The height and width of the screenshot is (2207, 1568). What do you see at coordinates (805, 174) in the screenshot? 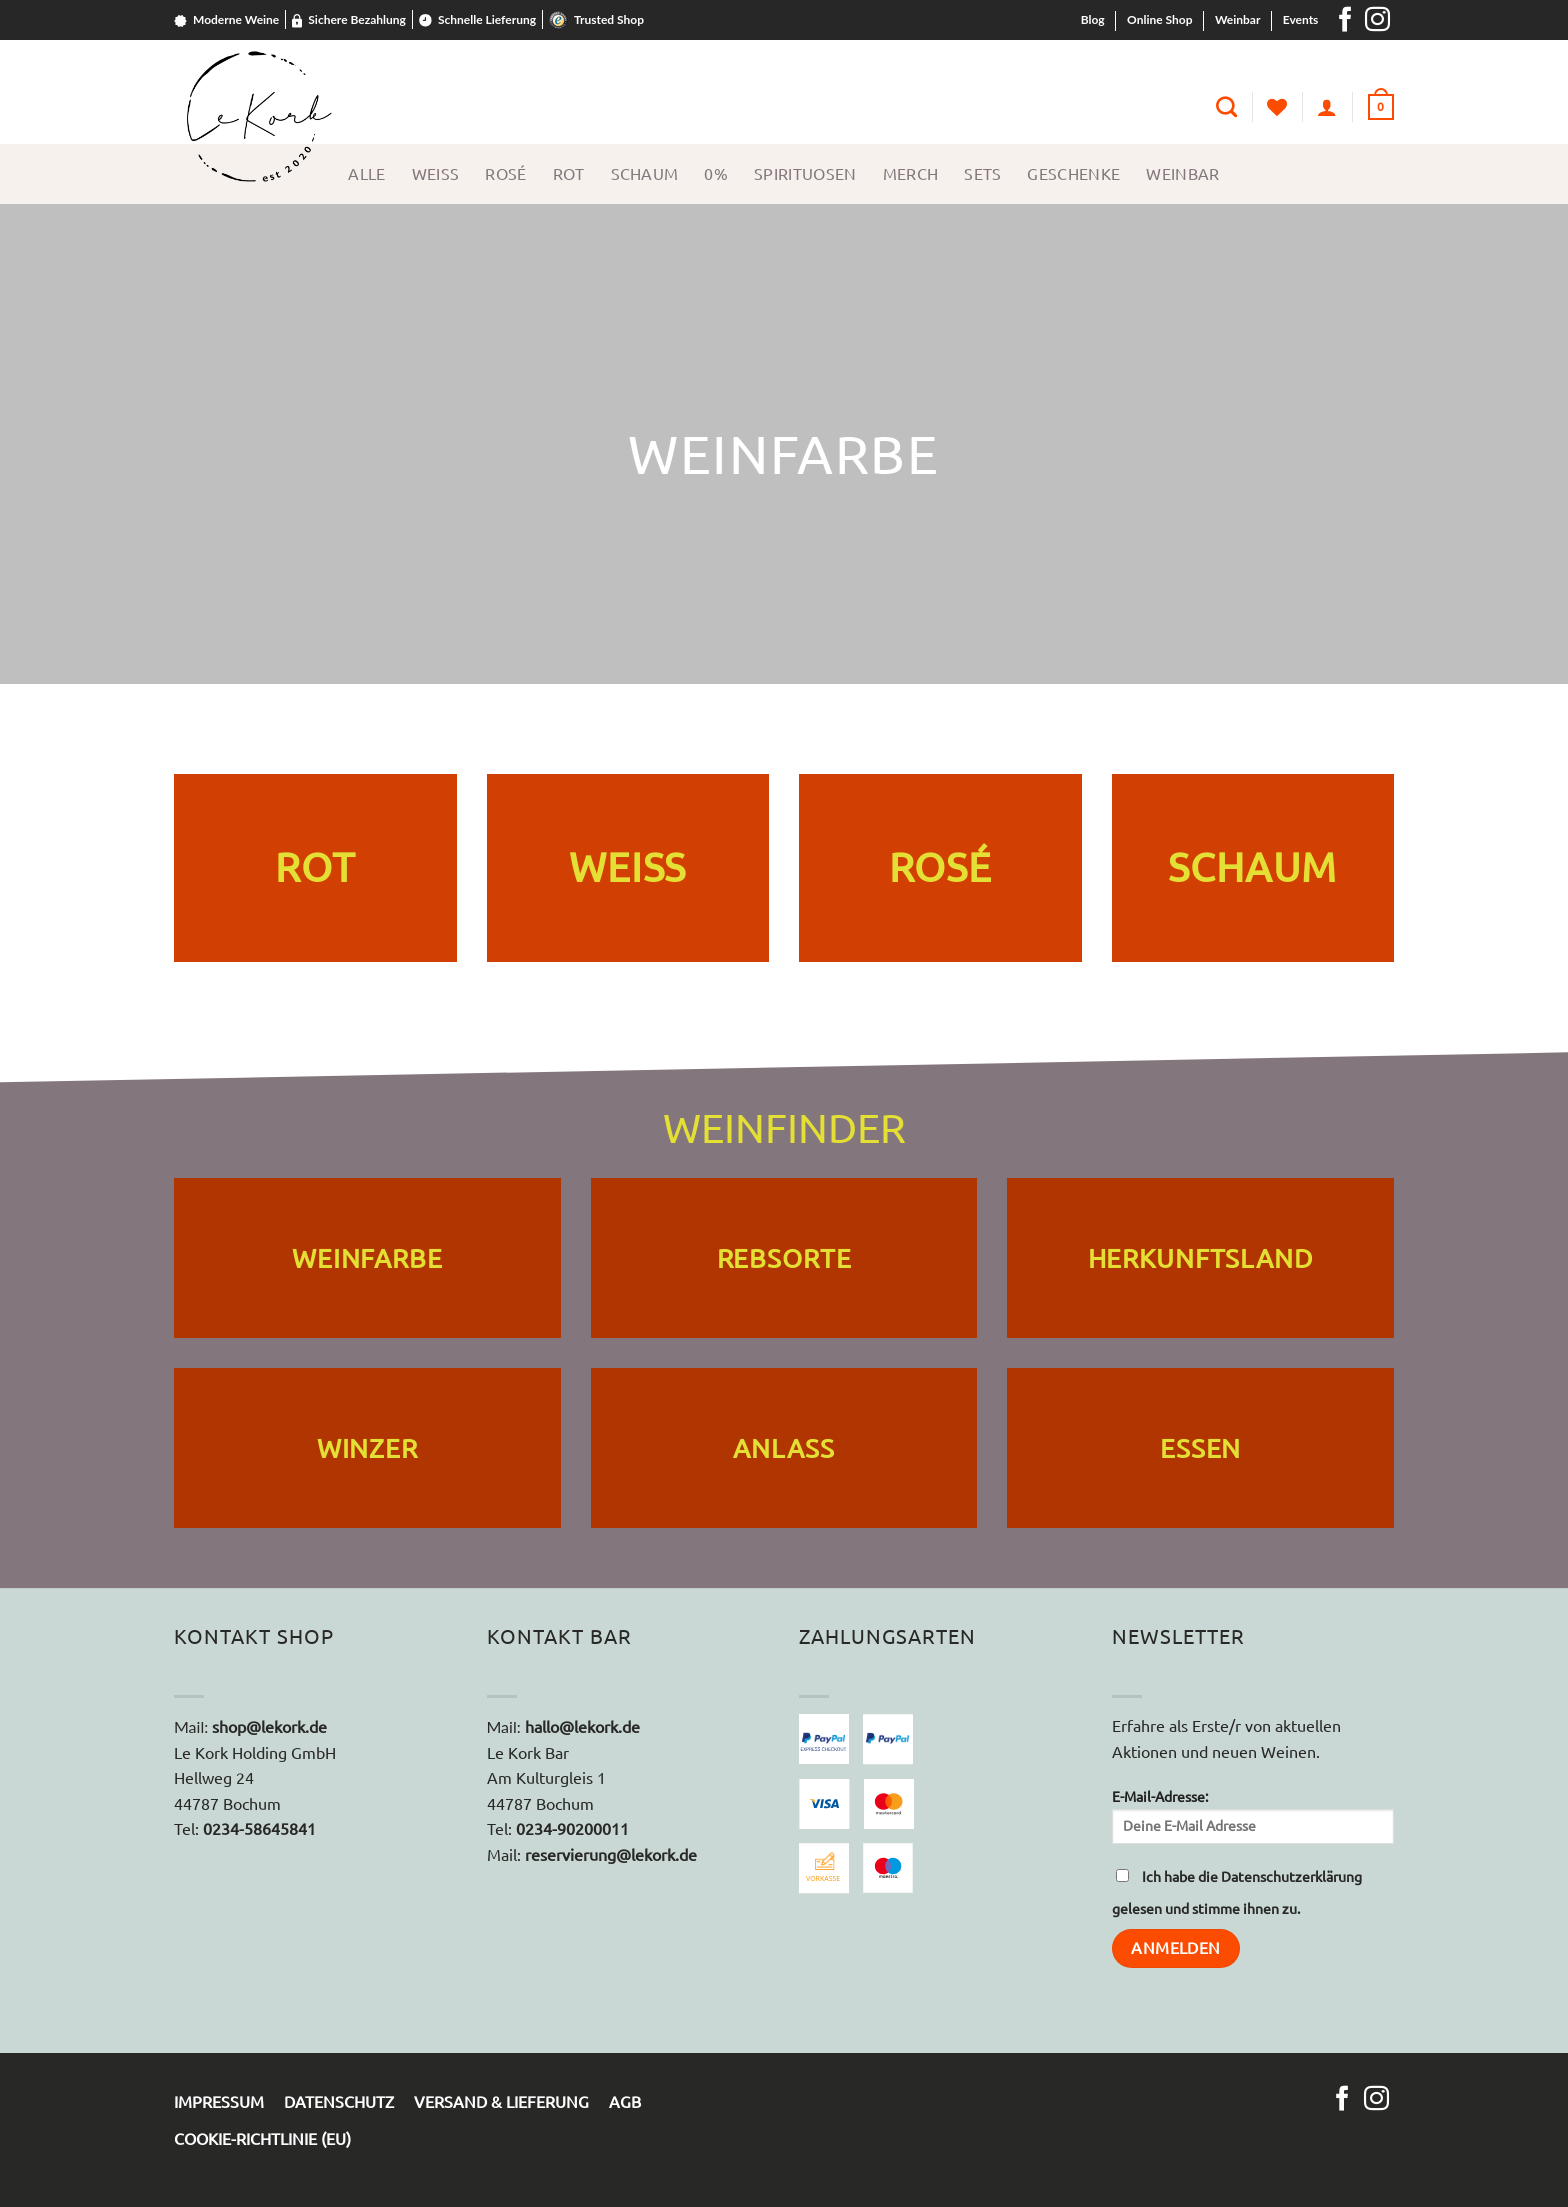
I see `Spirituosen` at bounding box center [805, 174].